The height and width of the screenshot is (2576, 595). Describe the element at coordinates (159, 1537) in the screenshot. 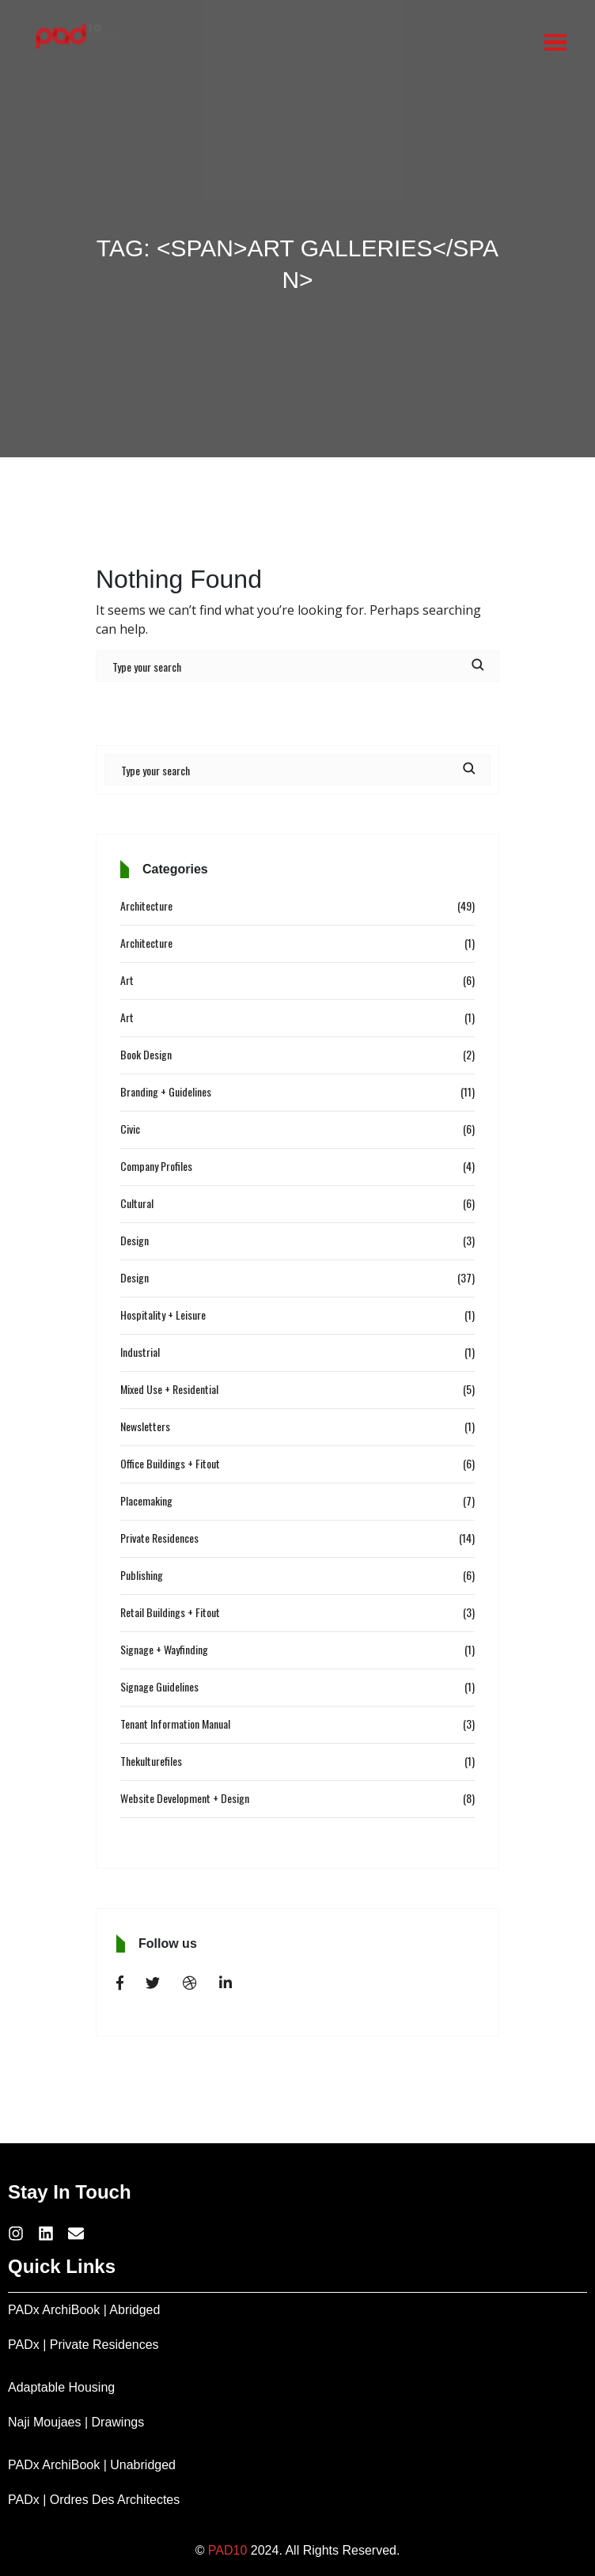

I see `Private Residences` at that location.